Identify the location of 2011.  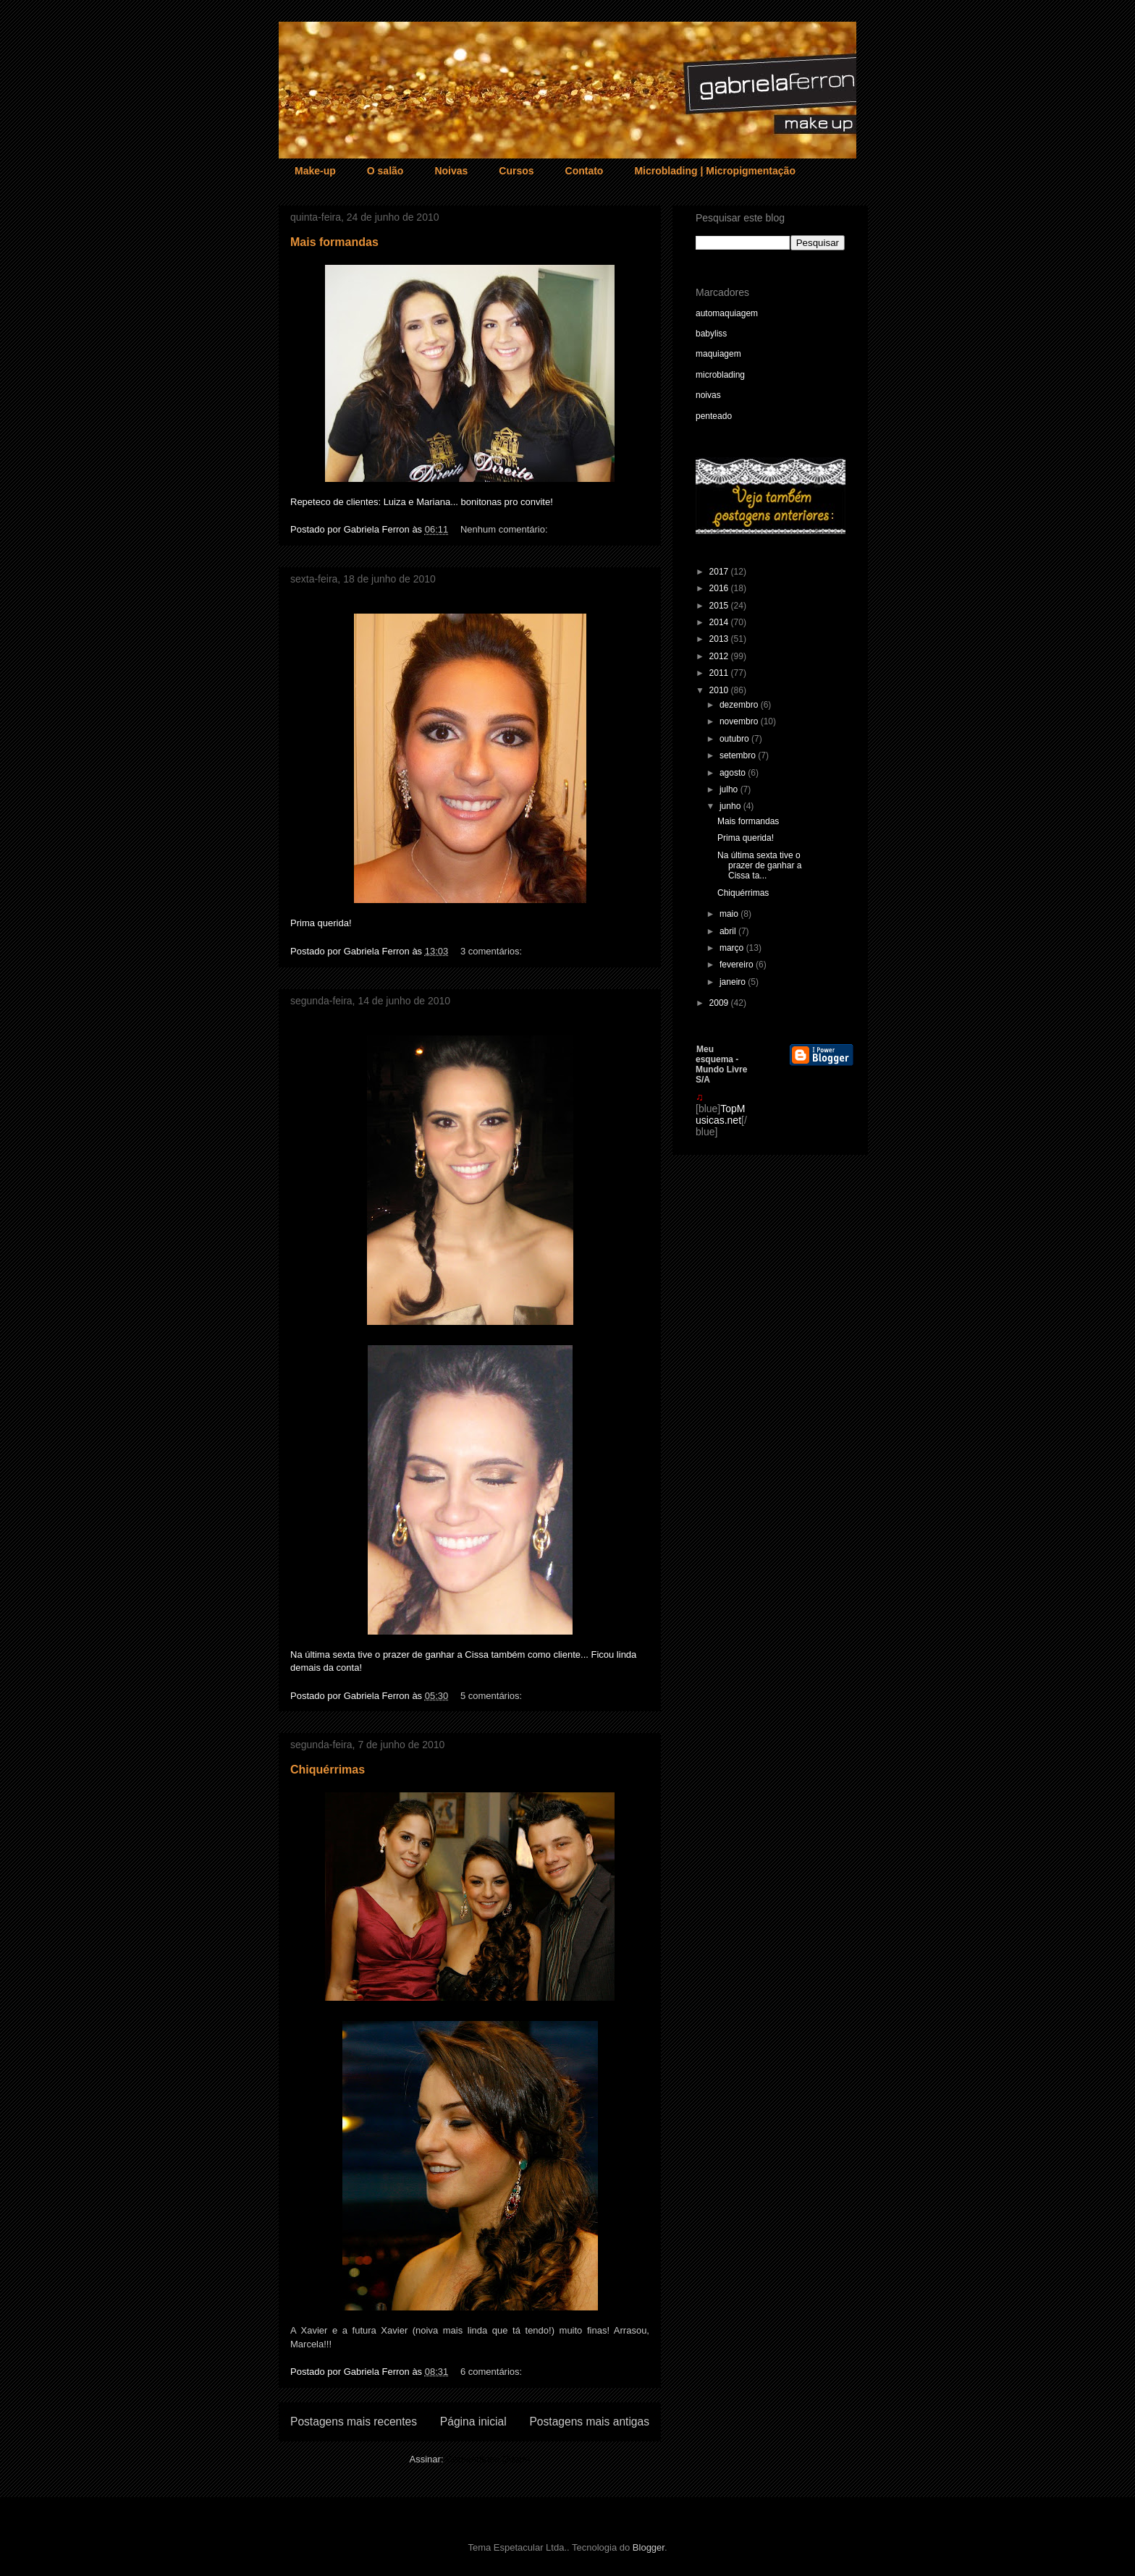
(720, 673).